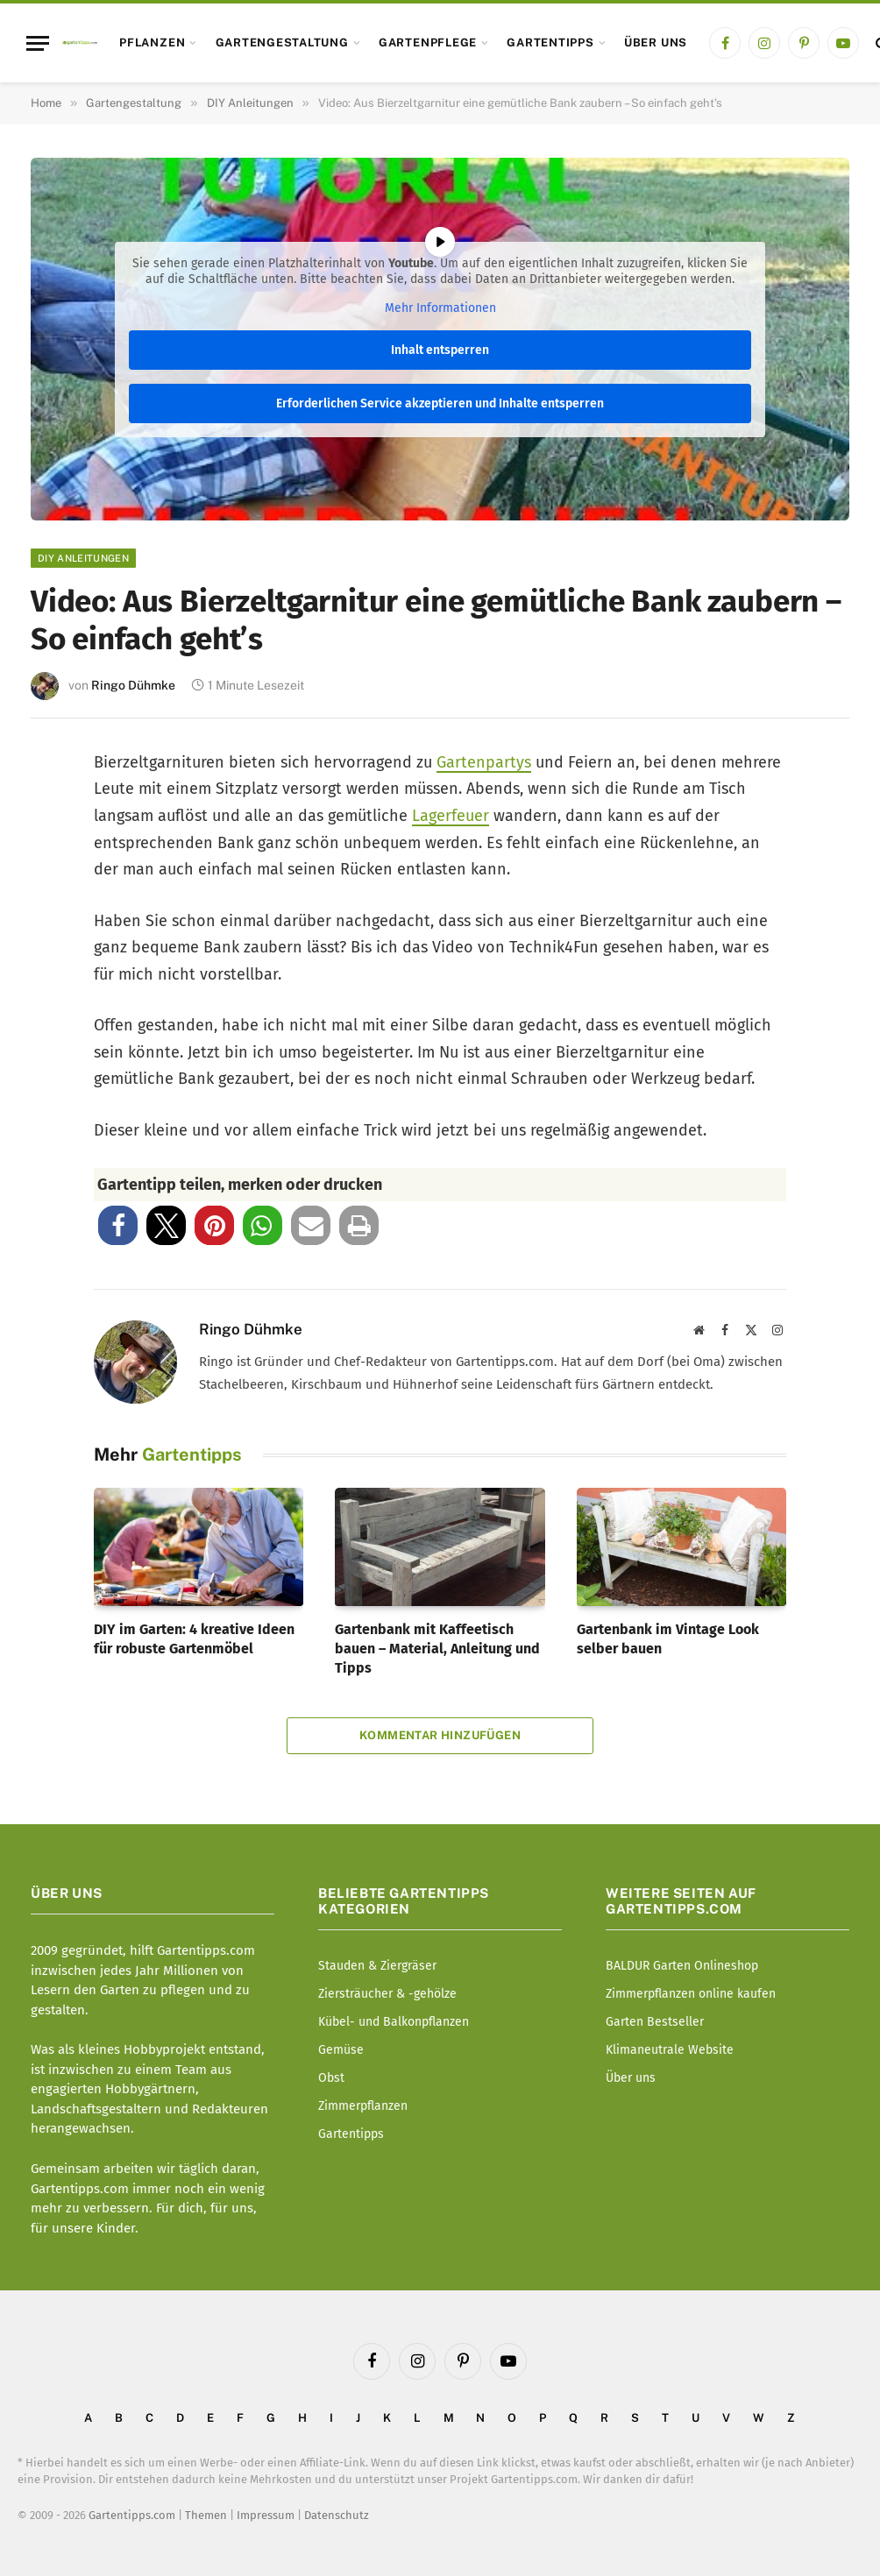 The image size is (880, 2576). Describe the element at coordinates (37, 43) in the screenshot. I see `[Menu]` at that location.